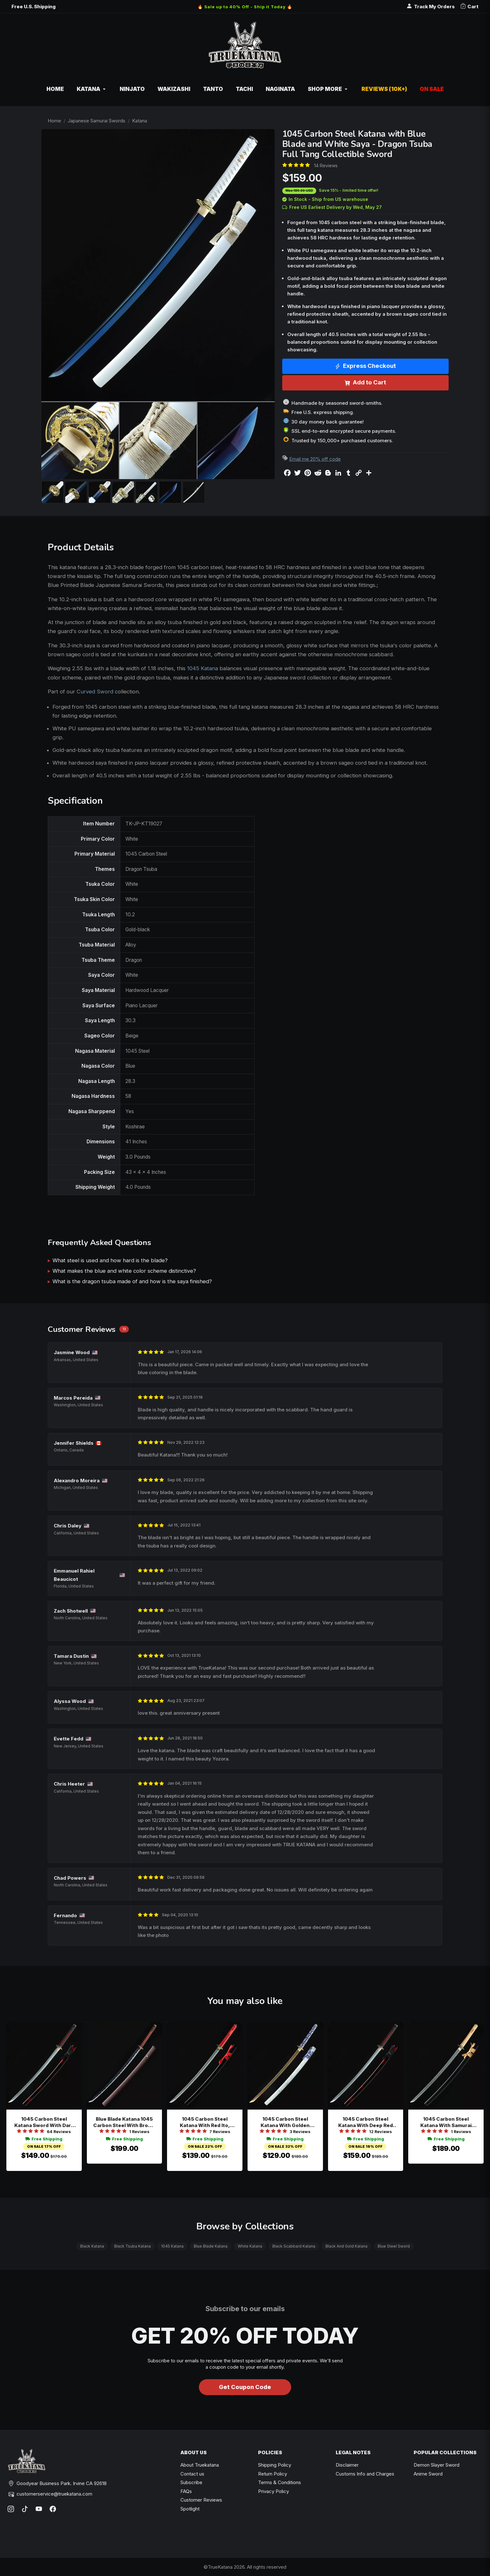 This screenshot has height=2576, width=490. I want to click on Customer Reviews, so click(201, 2500).